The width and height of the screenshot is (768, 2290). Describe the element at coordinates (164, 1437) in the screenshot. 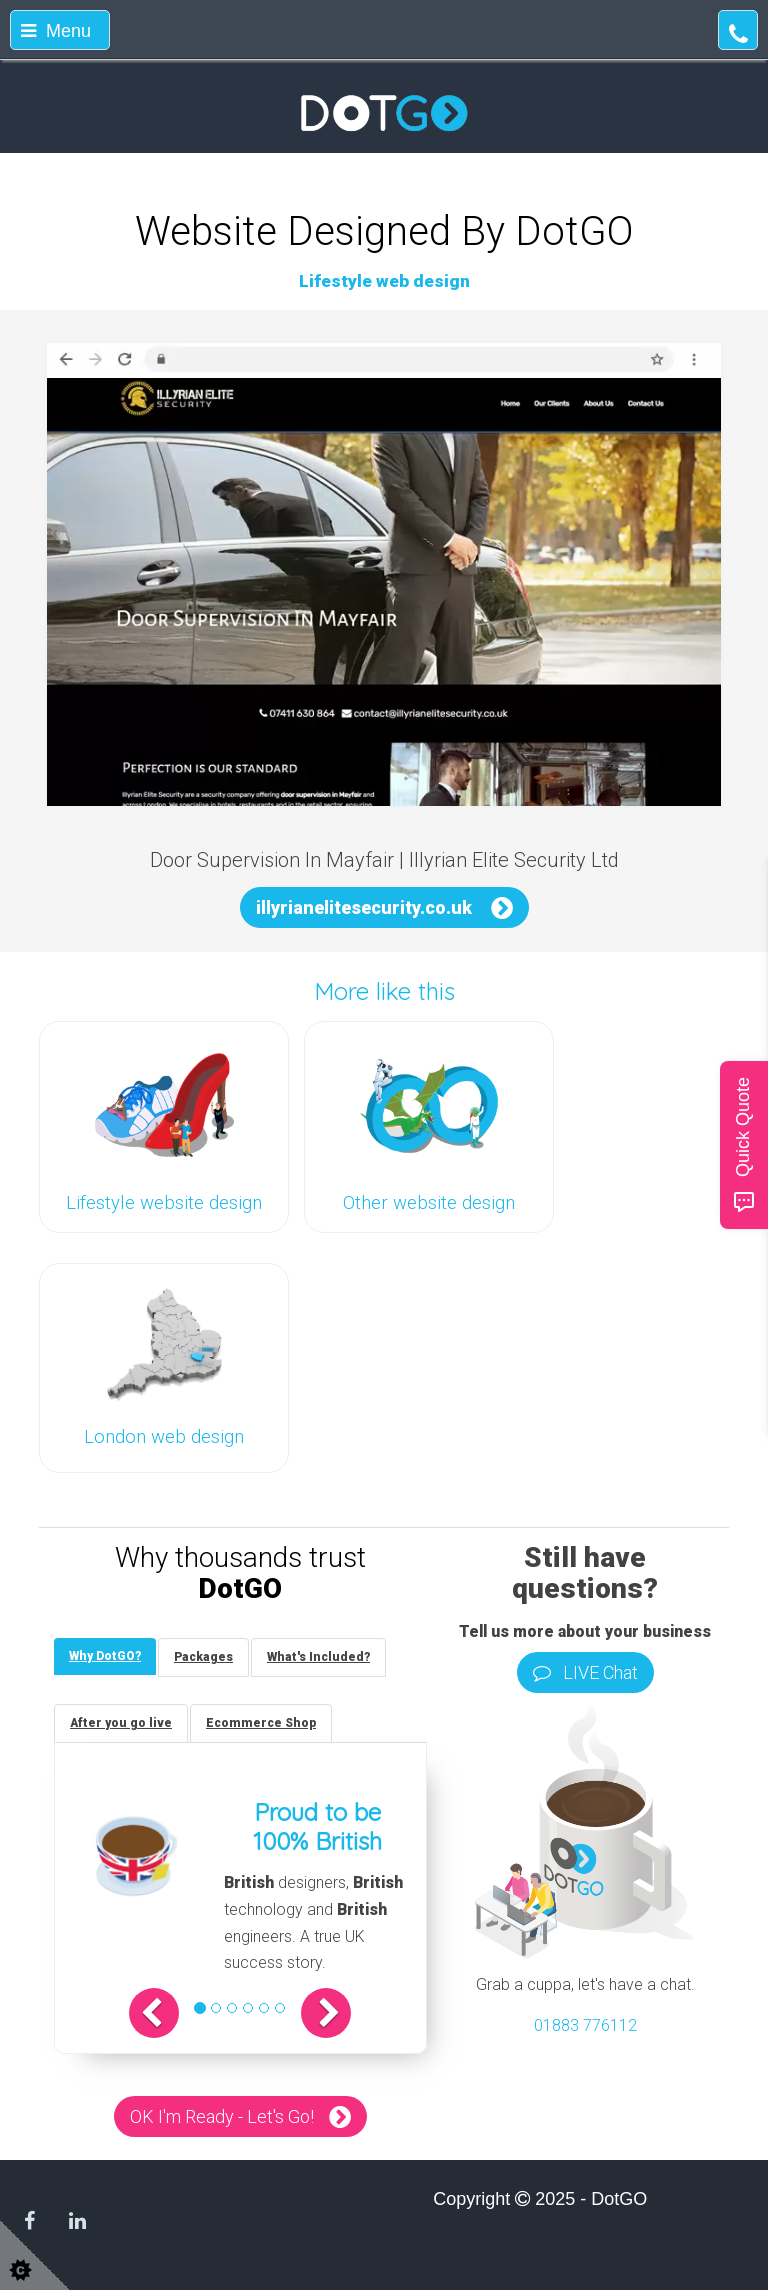

I see `London web design` at that location.